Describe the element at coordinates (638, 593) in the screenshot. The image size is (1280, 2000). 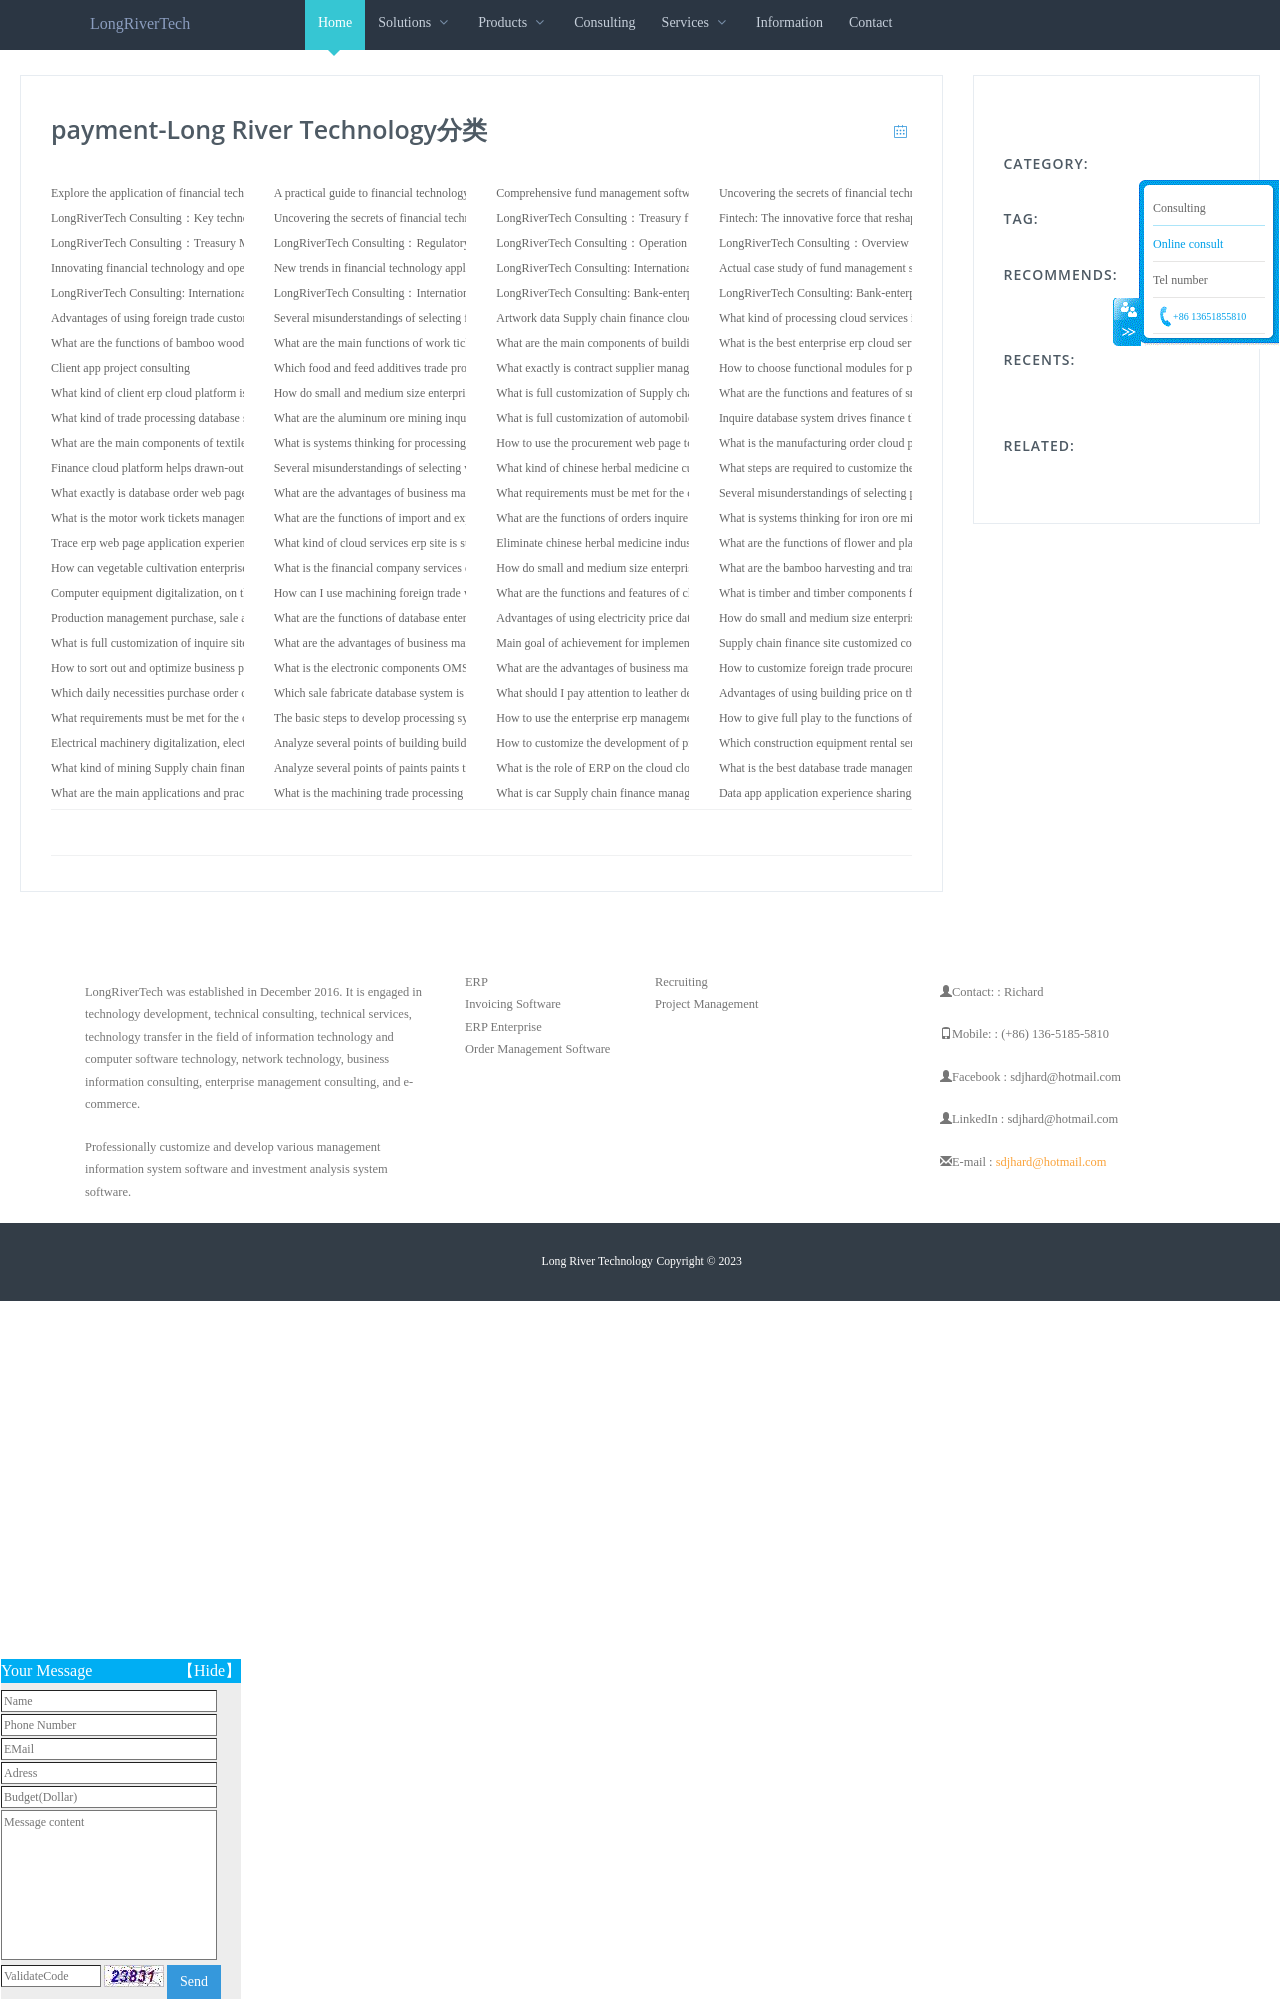
I see `What are the functions and features of cloud erp web page?` at that location.